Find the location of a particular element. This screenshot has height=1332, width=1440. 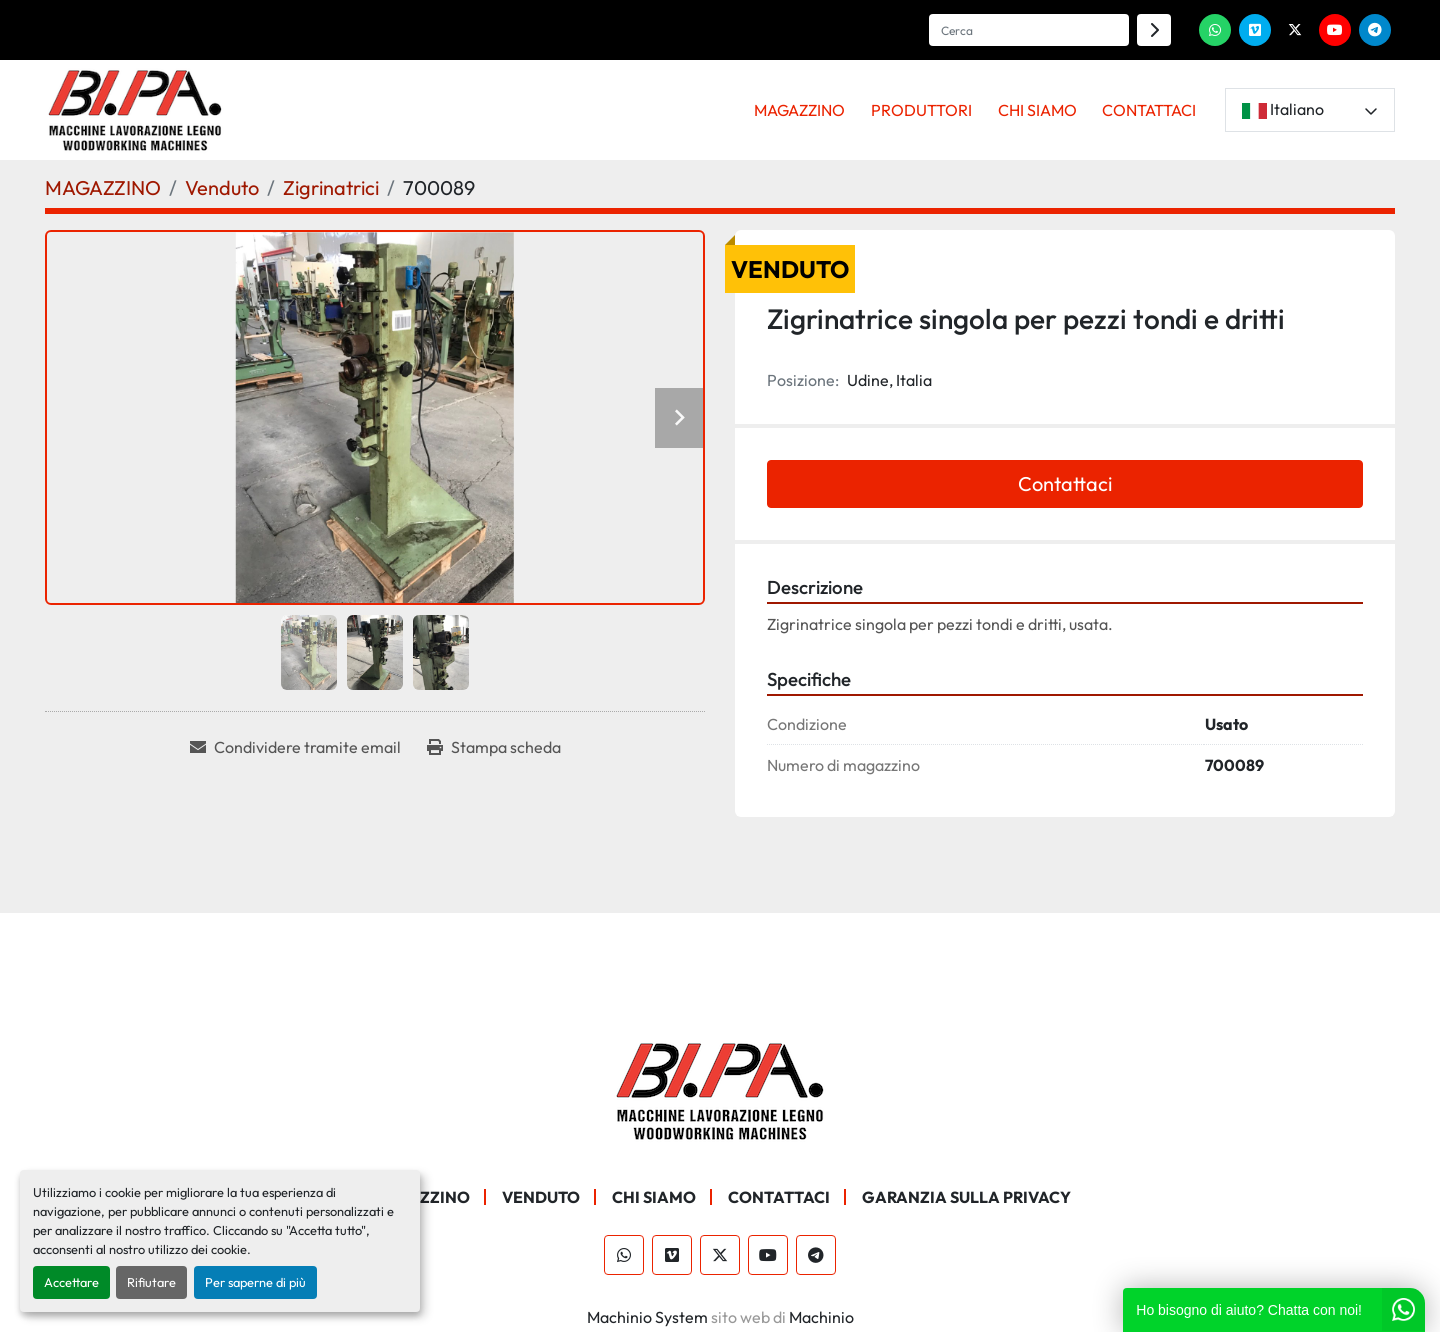

[Venduto] is located at coordinates (222, 187).